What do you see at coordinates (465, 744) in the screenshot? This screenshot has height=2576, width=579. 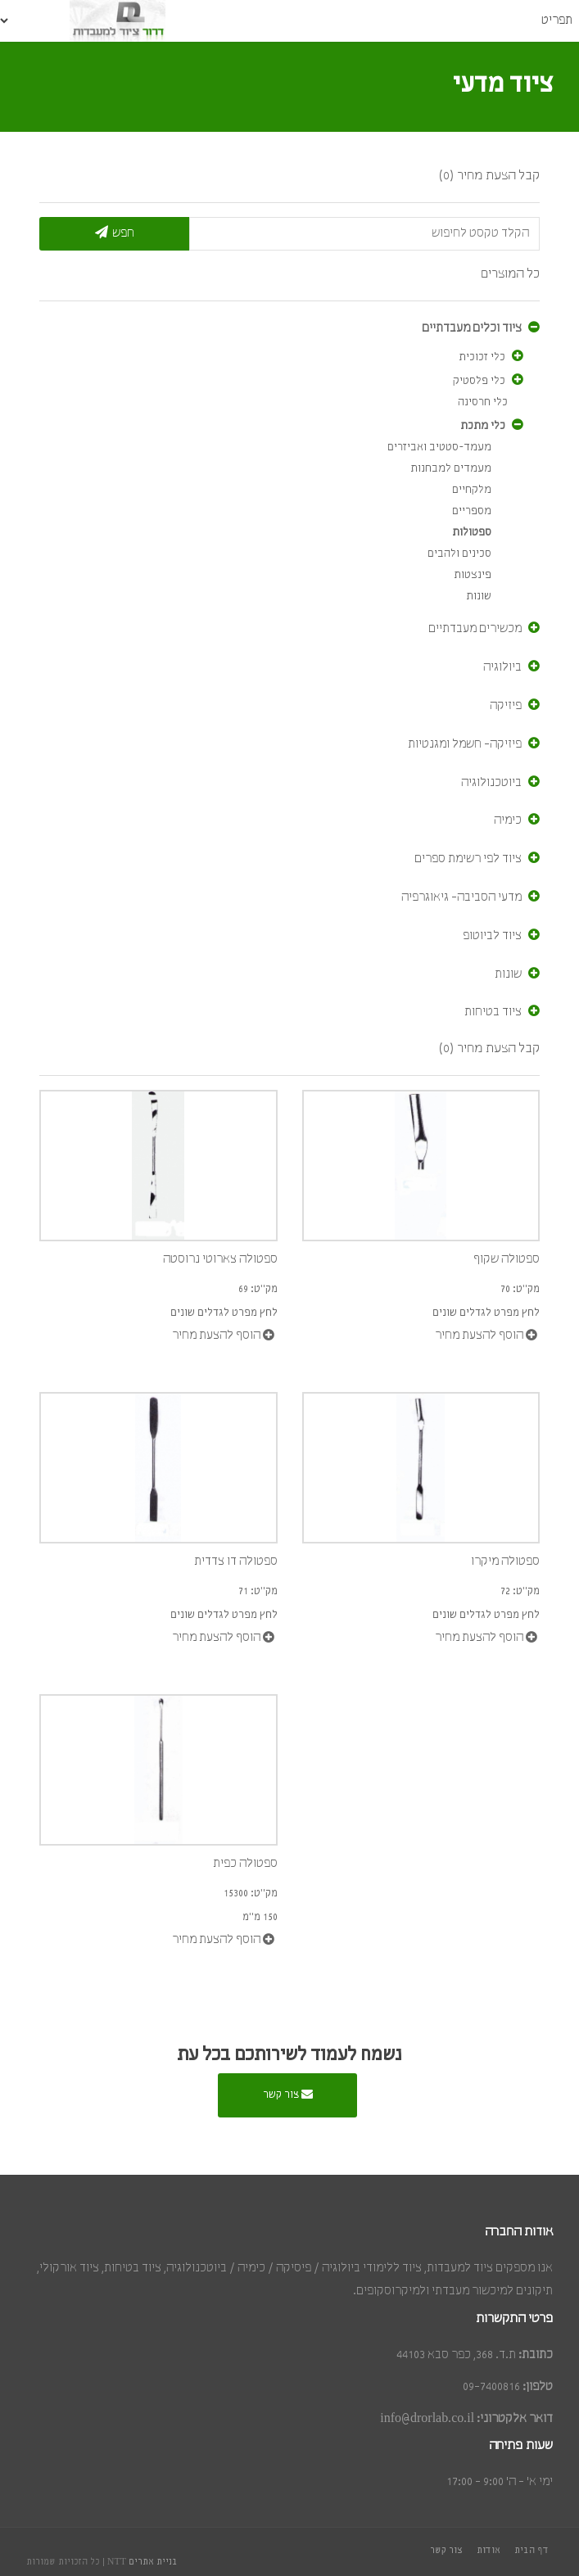 I see `פיזיקה- חשמל ומגנטיות` at bounding box center [465, 744].